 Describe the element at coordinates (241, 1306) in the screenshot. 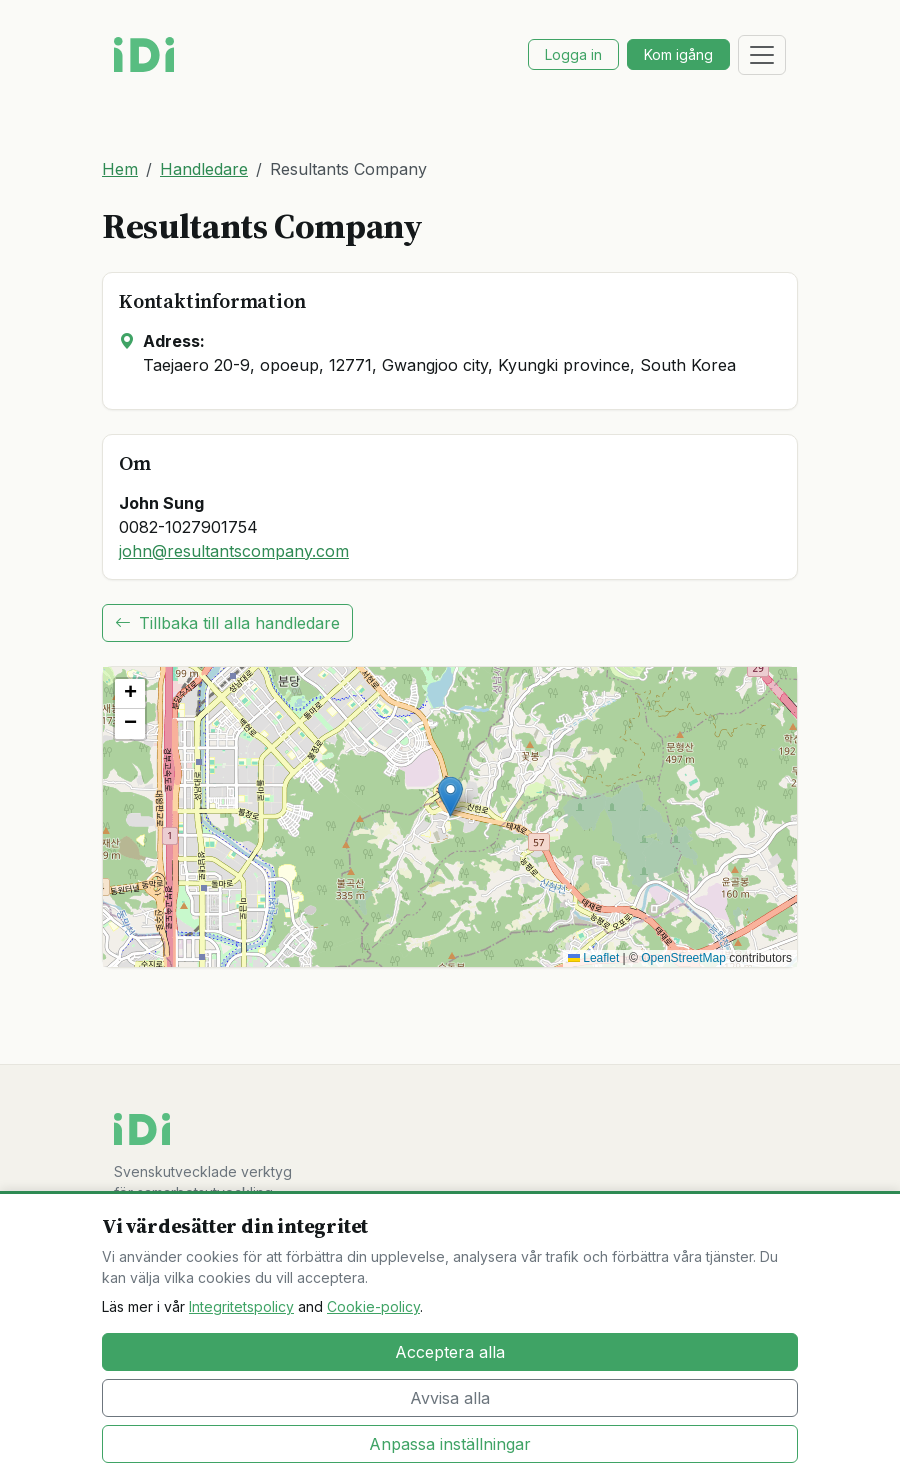

I see `Integritetspolicy` at that location.